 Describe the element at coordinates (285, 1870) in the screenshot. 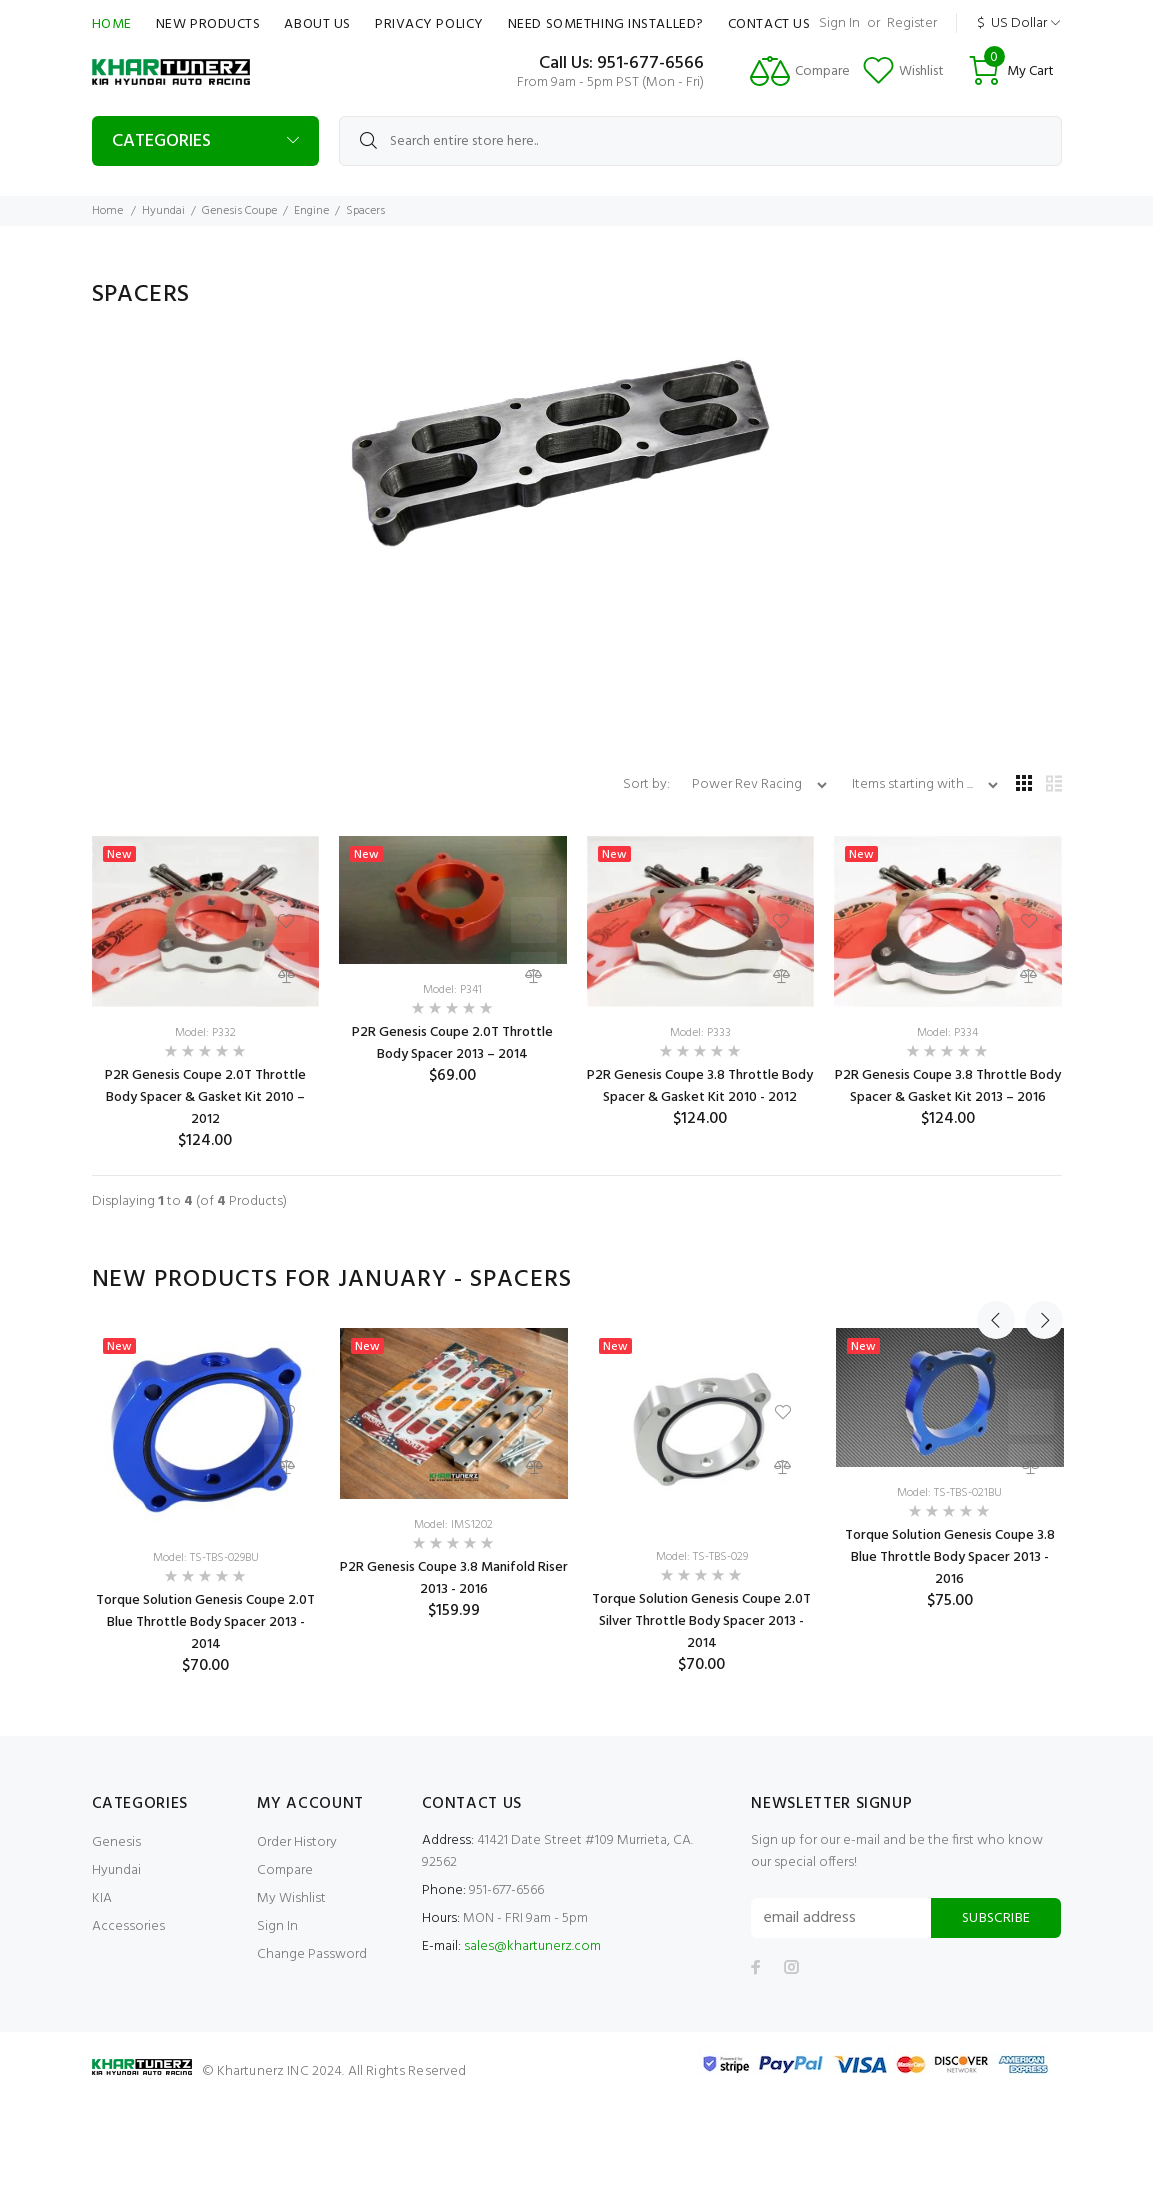

I see `Compare` at that location.